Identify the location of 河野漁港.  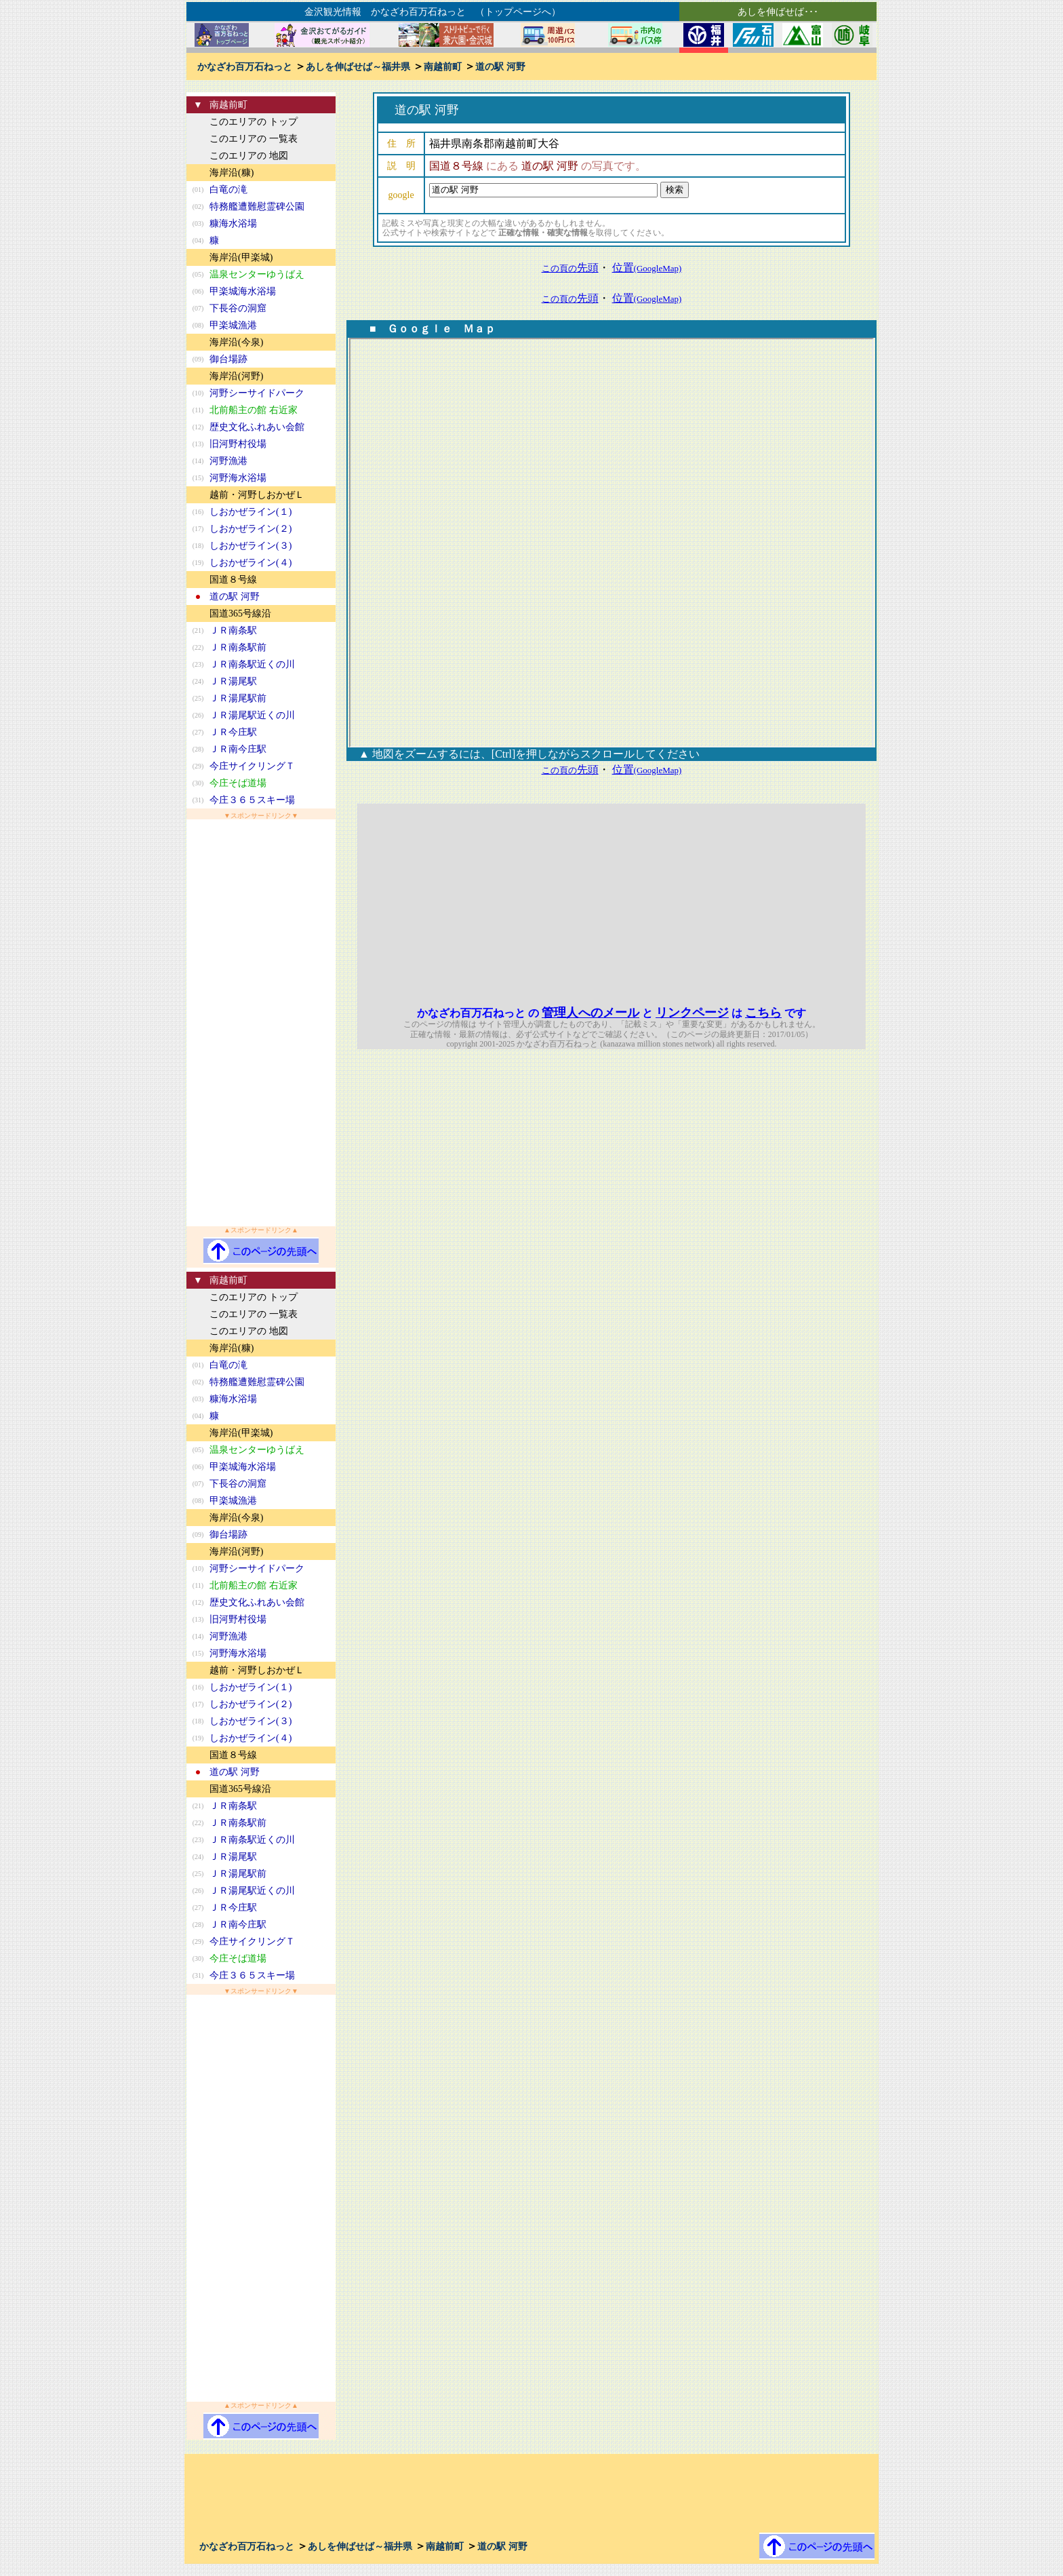
(228, 461).